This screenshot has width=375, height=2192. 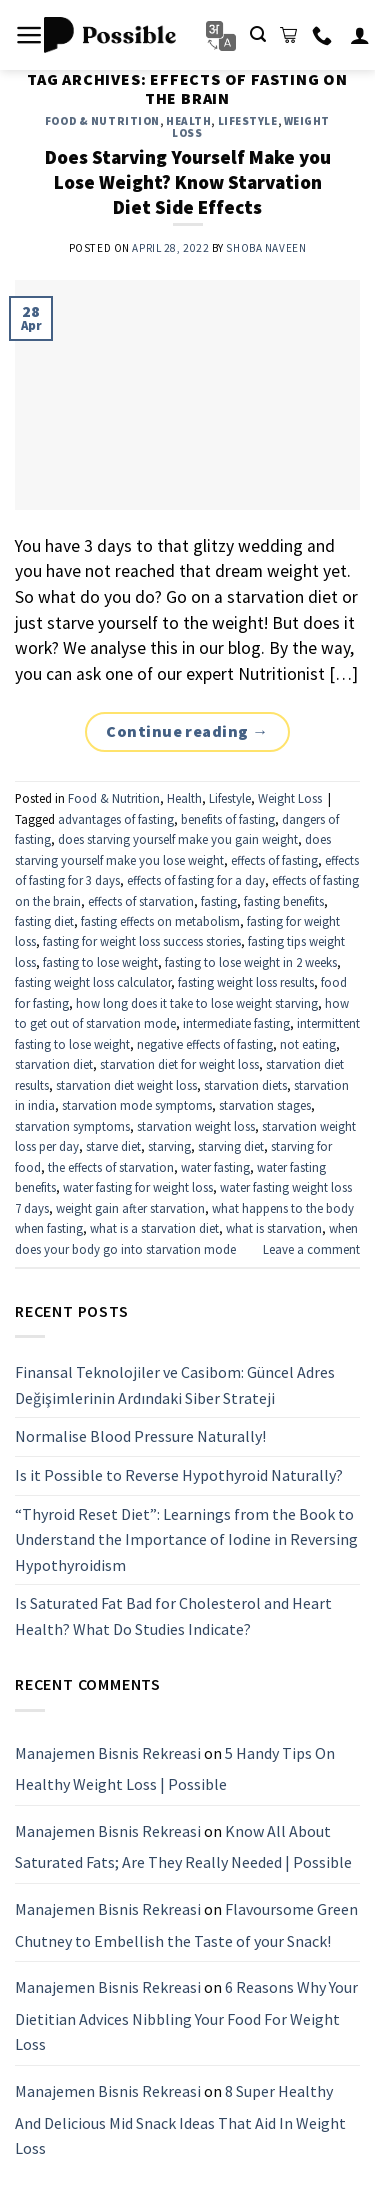 What do you see at coordinates (173, 1616) in the screenshot?
I see `Is Saturated Fat Bad for Cholesterol and Heart Health? What Do Studies Indicate?` at bounding box center [173, 1616].